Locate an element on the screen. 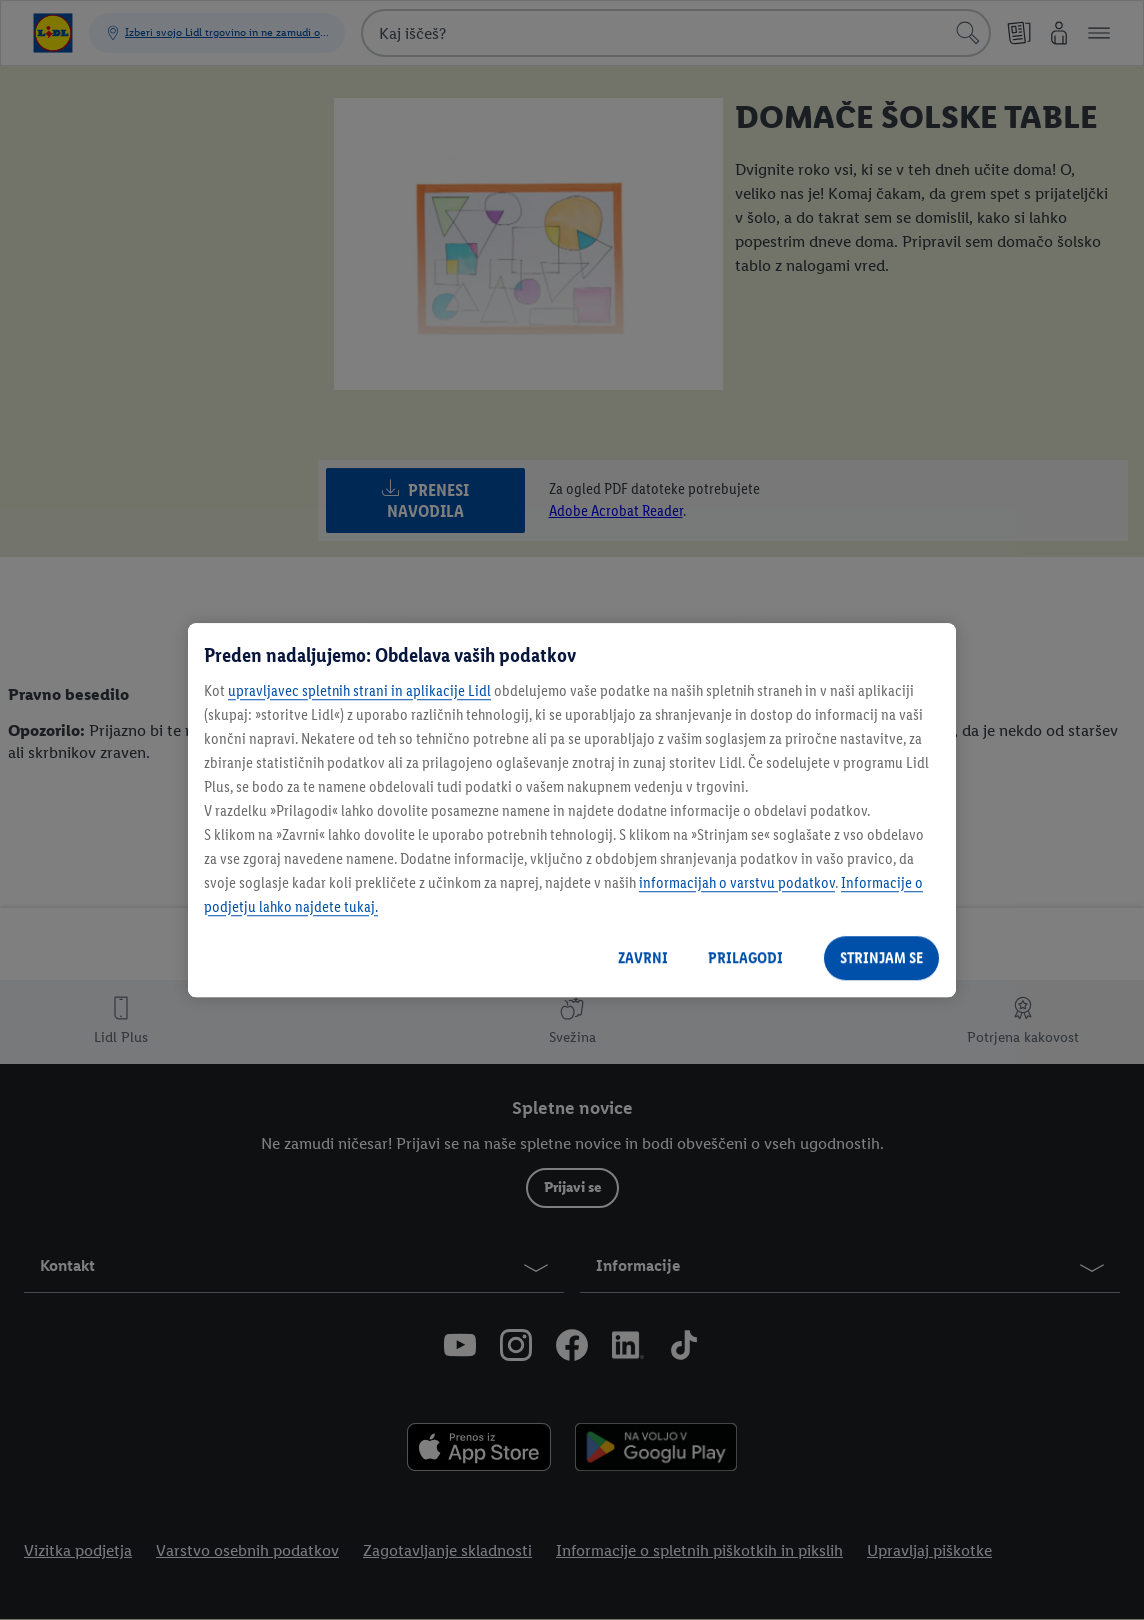 This screenshot has width=1144, height=1620. STRINJAM SE is located at coordinates (881, 957).